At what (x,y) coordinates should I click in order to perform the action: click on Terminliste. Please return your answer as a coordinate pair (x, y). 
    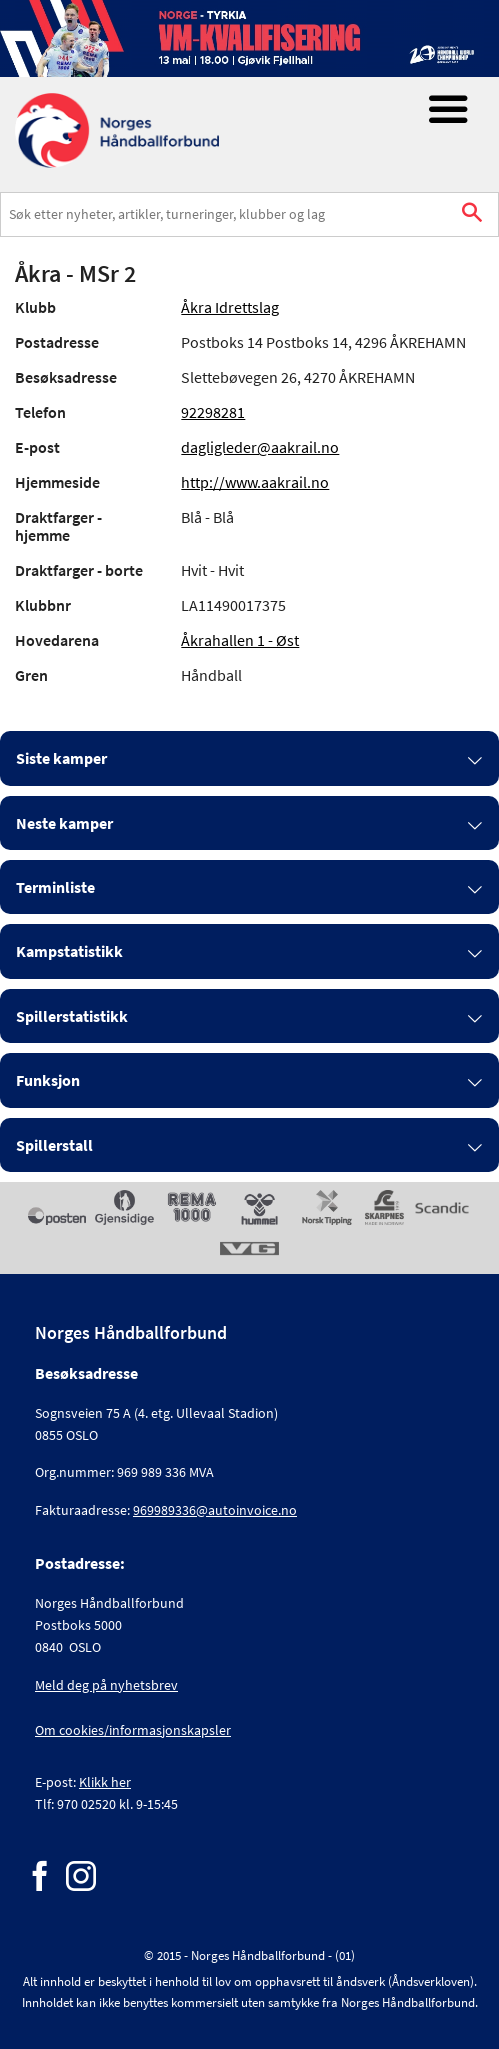
    Looking at the image, I should click on (55, 887).